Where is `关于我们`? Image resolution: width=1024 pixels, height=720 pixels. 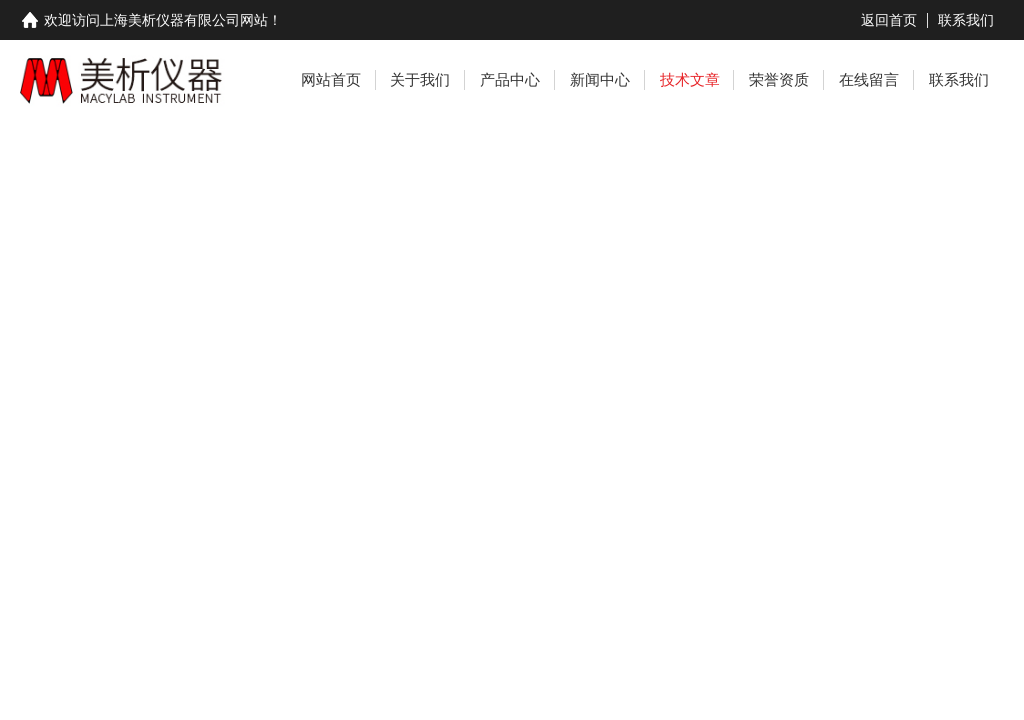 关于我们 is located at coordinates (420, 79).